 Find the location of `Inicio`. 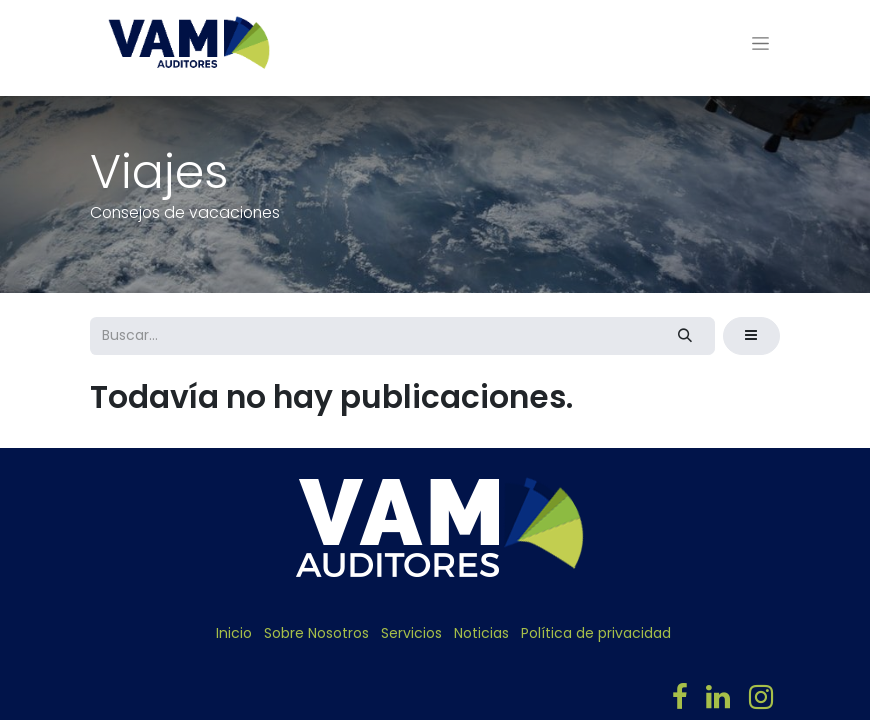

Inicio is located at coordinates (234, 633).